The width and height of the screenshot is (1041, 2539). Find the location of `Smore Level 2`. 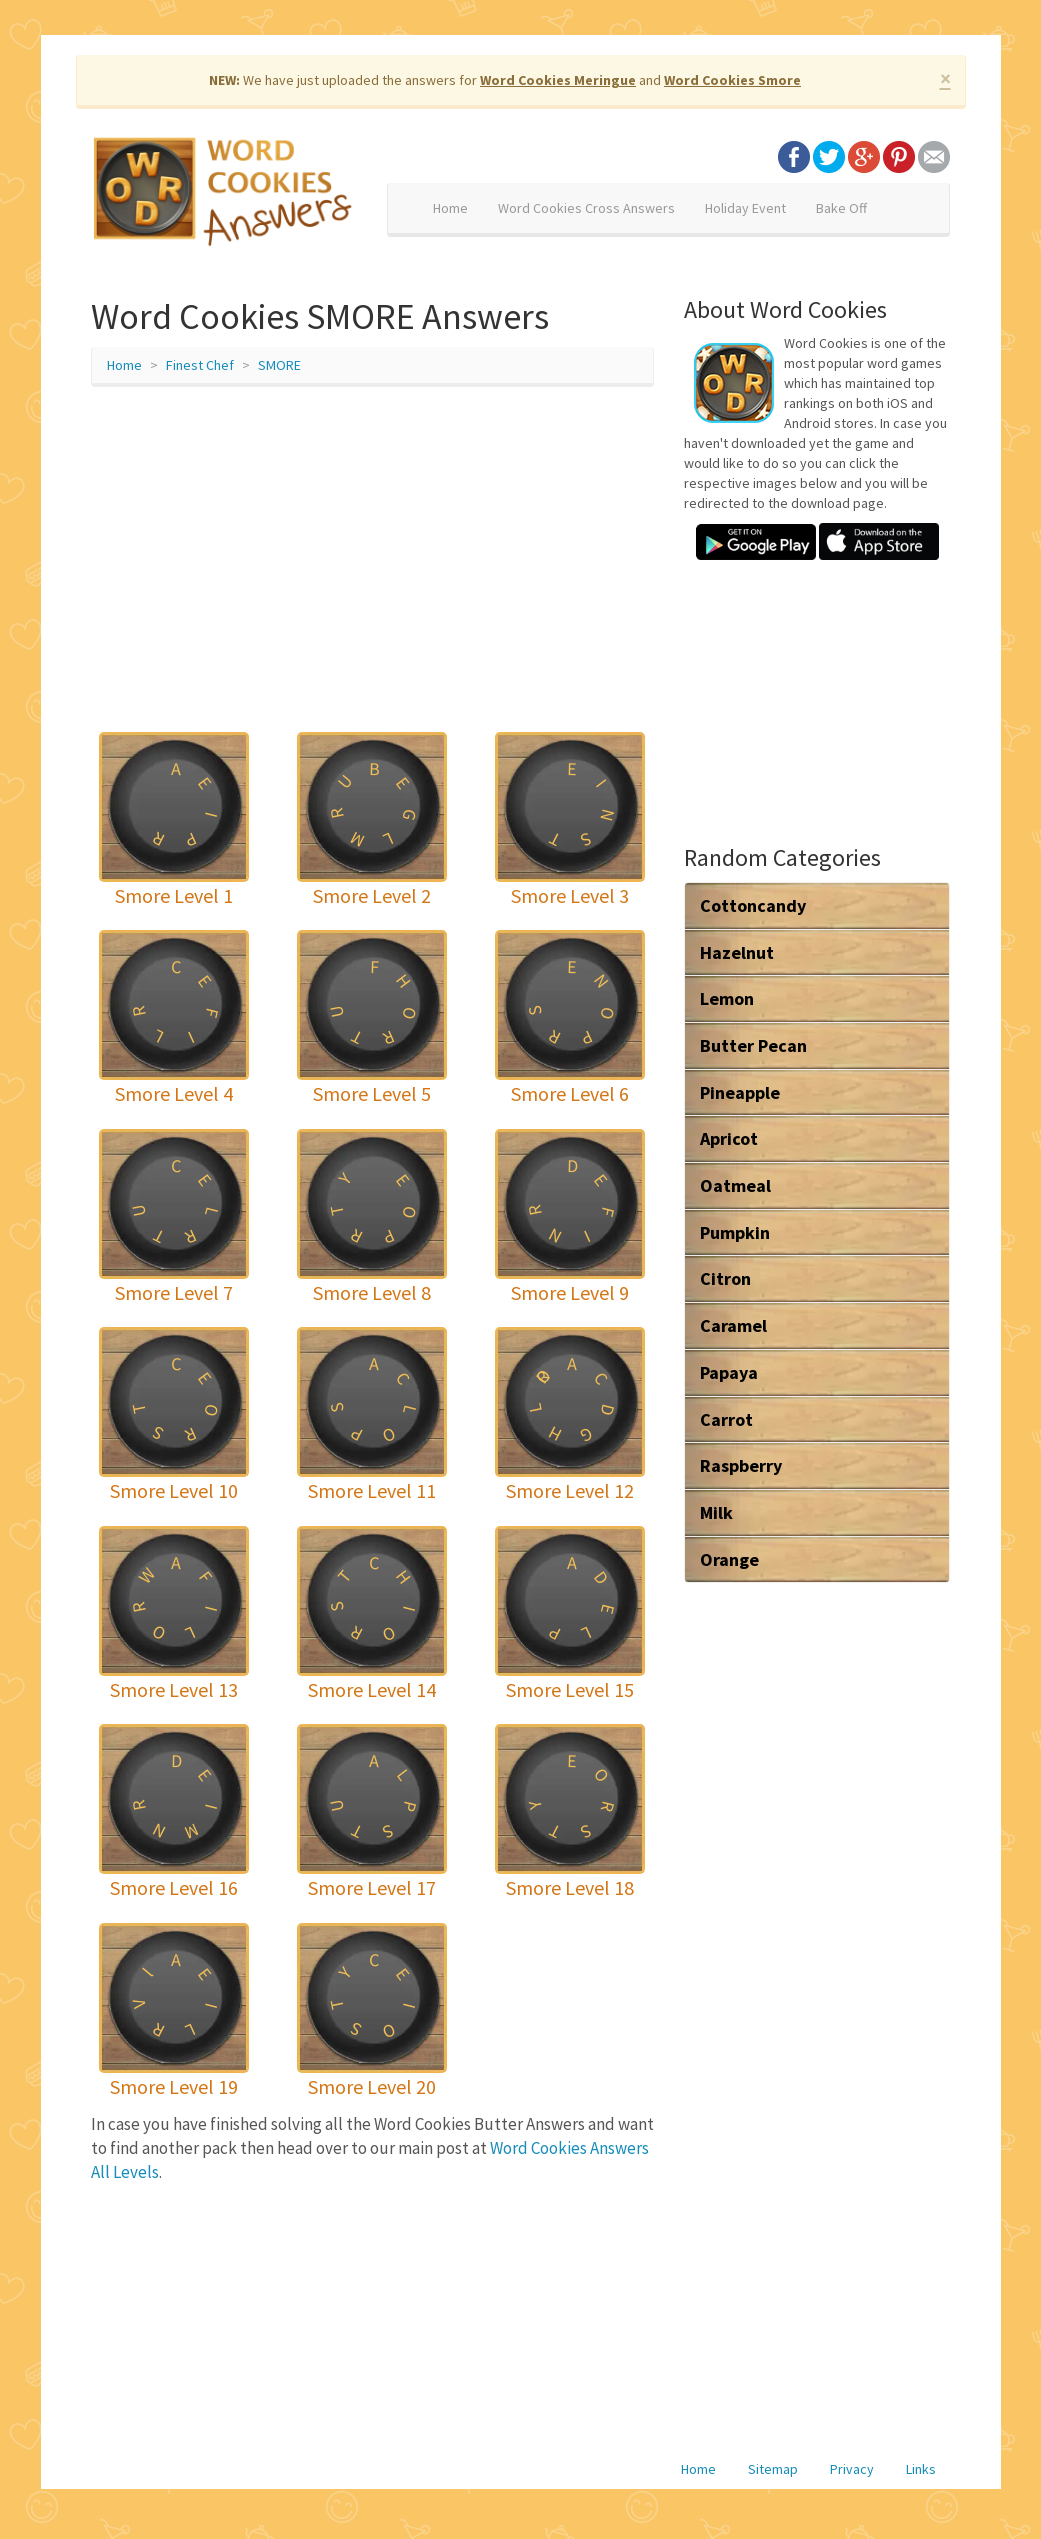

Smore Level 2 is located at coordinates (372, 895).